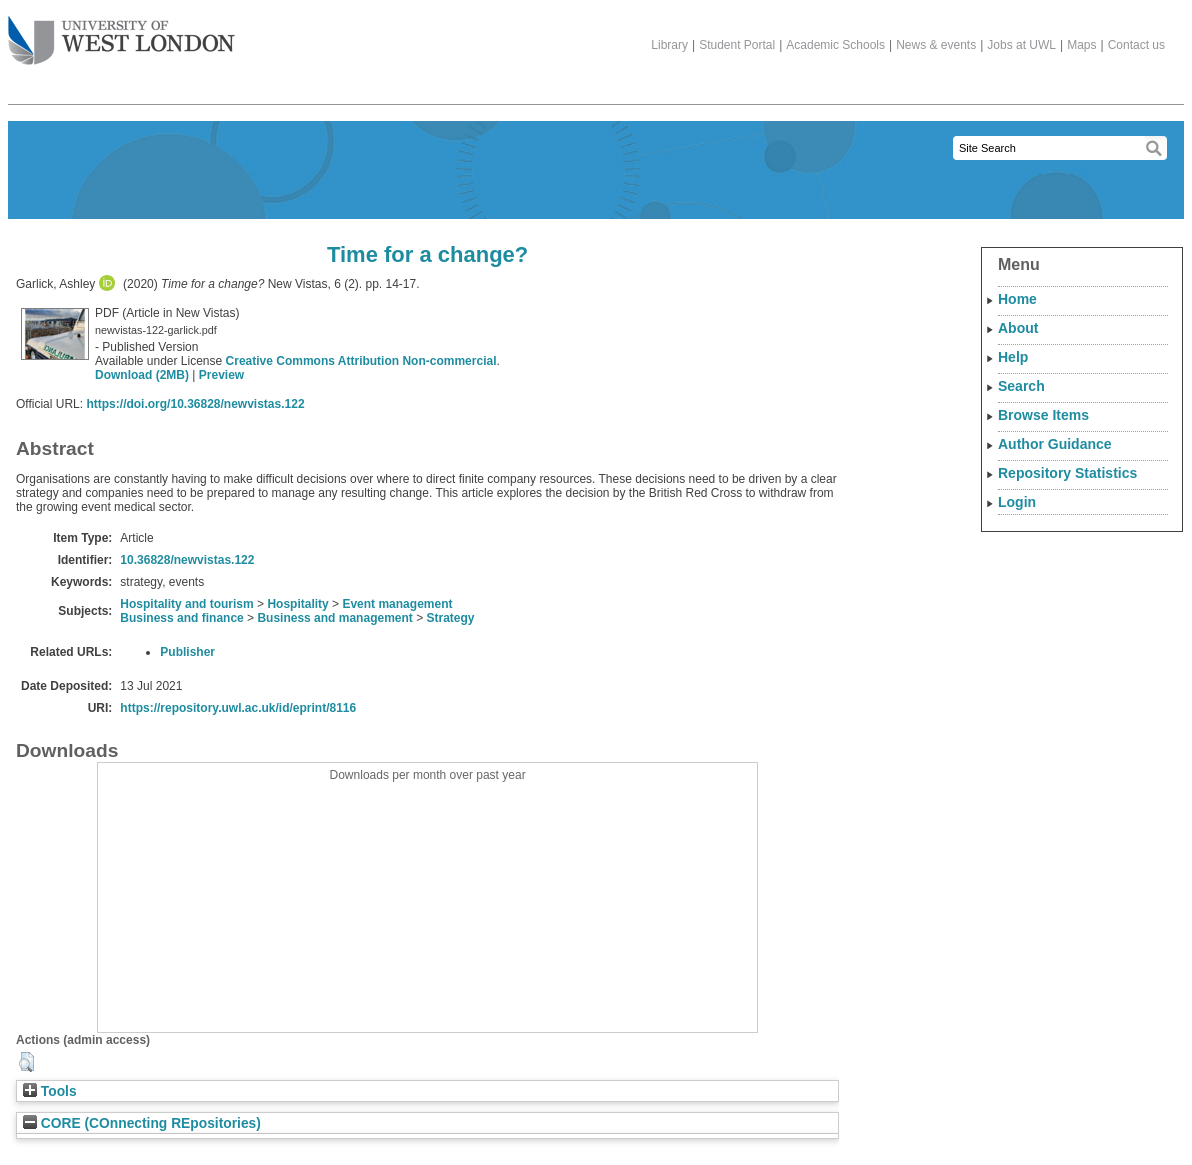 This screenshot has width=1192, height=1165. What do you see at coordinates (238, 708) in the screenshot?
I see `https://repository.uwl.ac.uk/id/eprint/8116` at bounding box center [238, 708].